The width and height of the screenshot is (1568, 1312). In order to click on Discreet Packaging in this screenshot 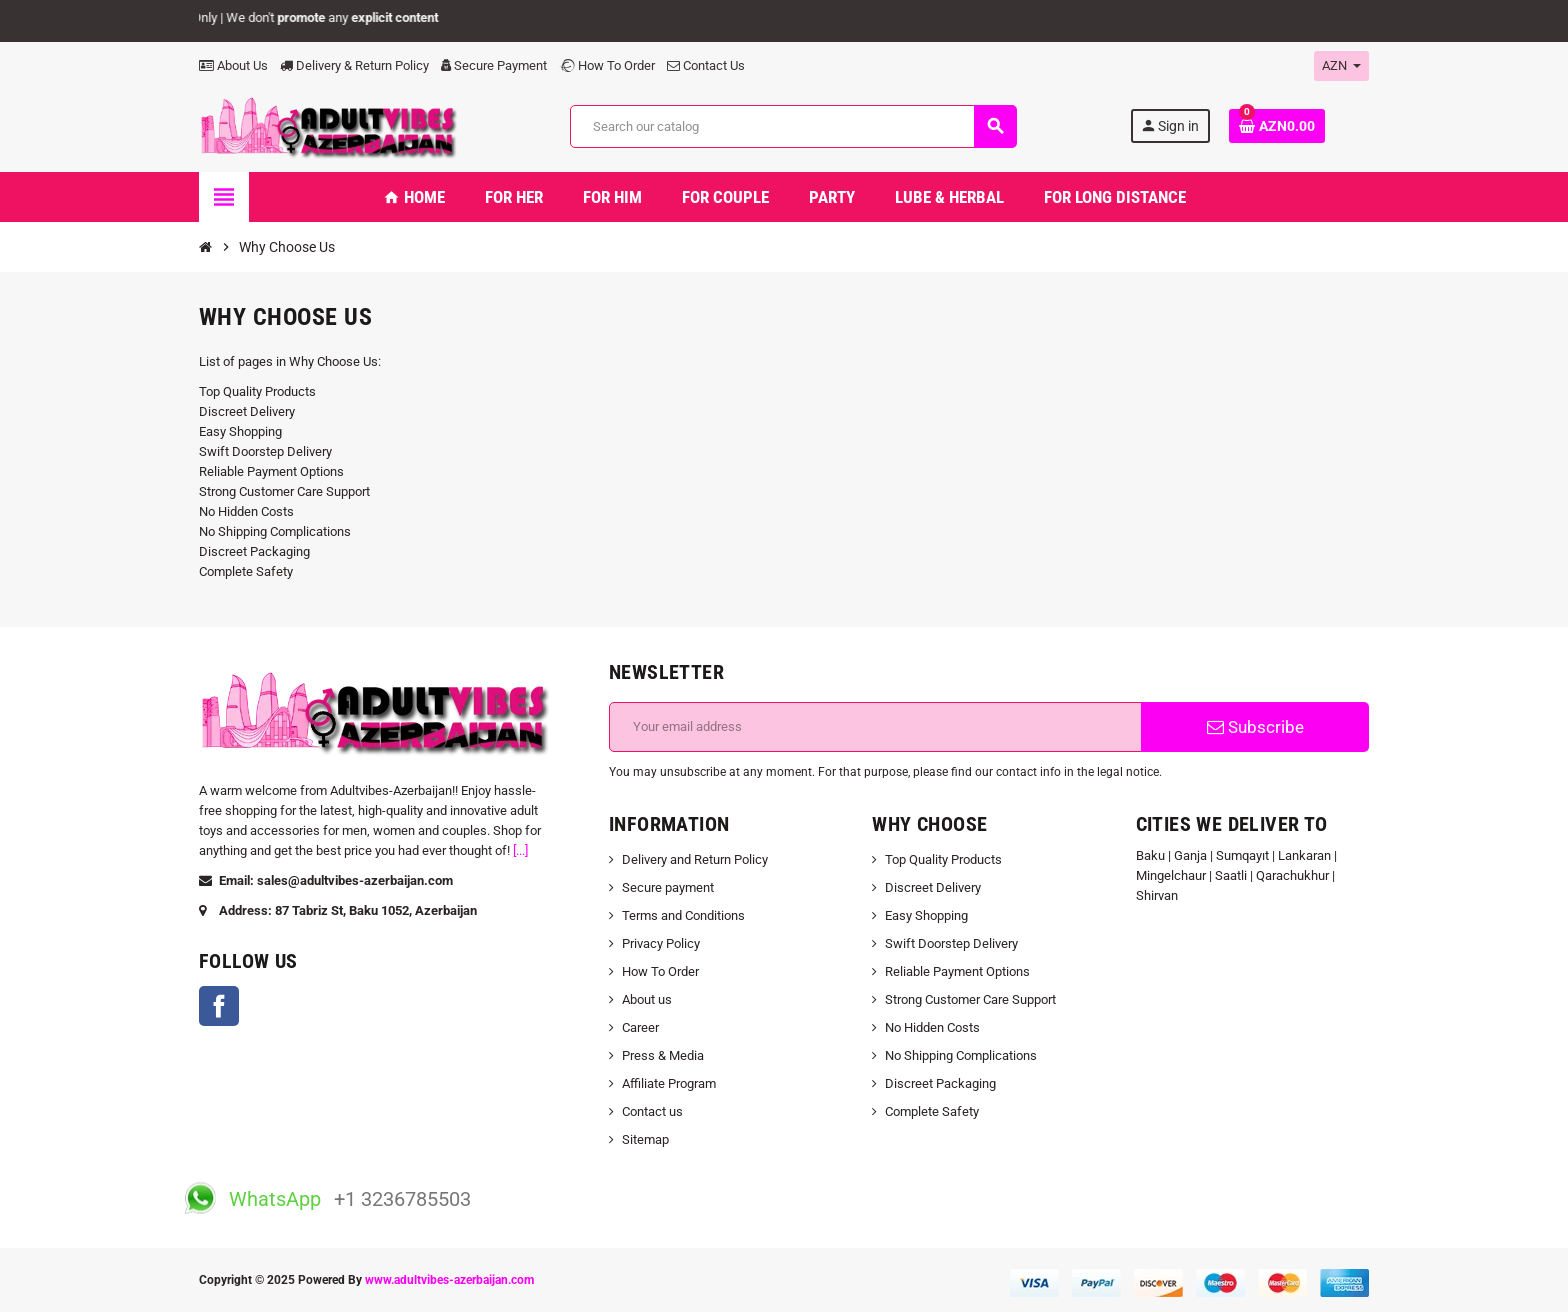, I will do `click(254, 551)`.